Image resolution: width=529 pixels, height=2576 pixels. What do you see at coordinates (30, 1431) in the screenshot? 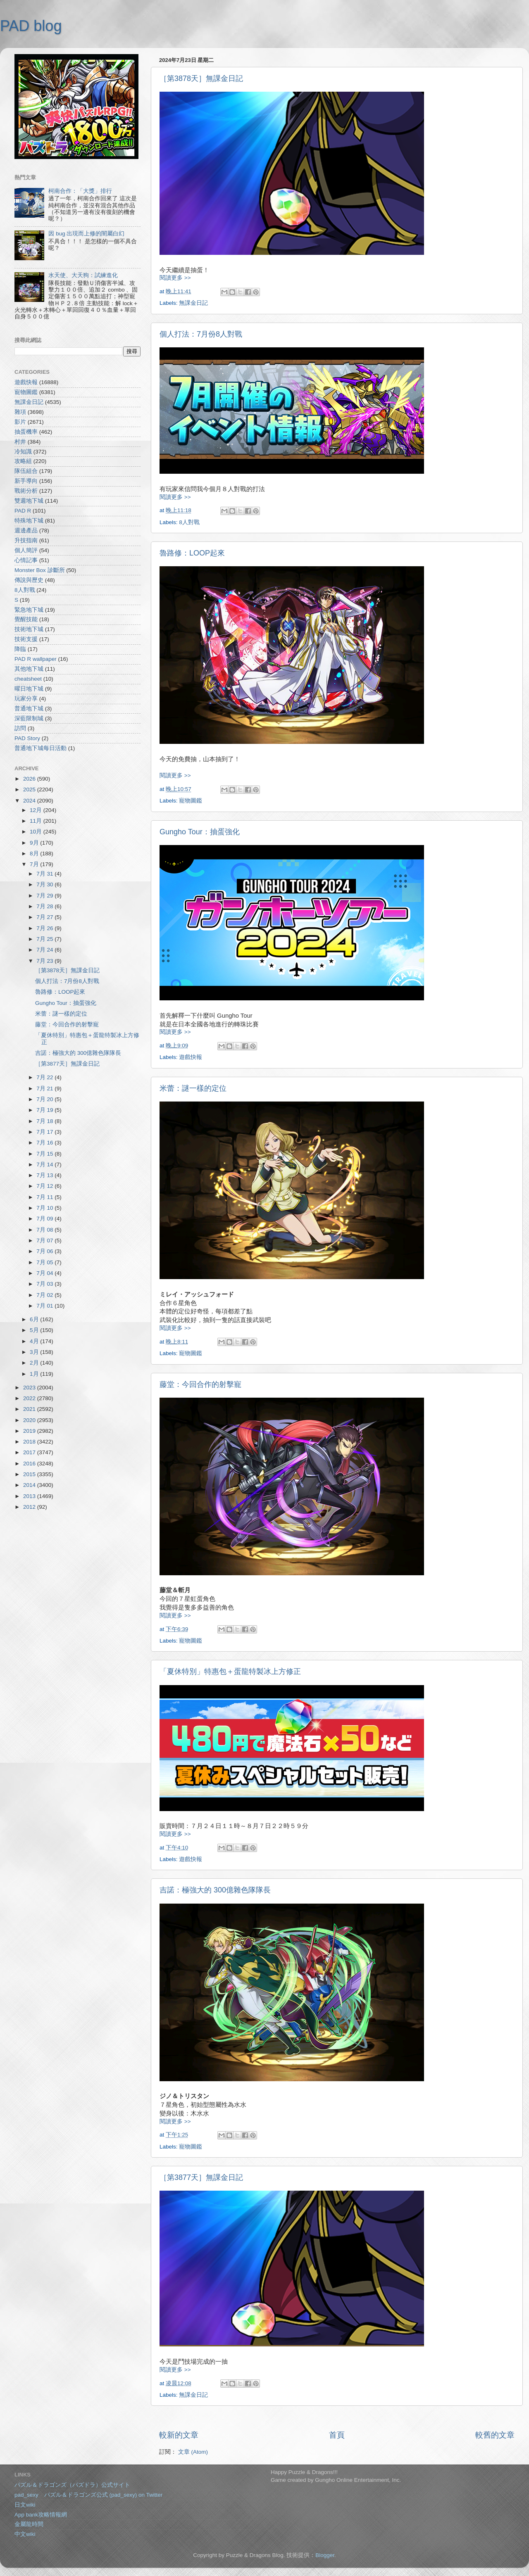
I see `2019` at bounding box center [30, 1431].